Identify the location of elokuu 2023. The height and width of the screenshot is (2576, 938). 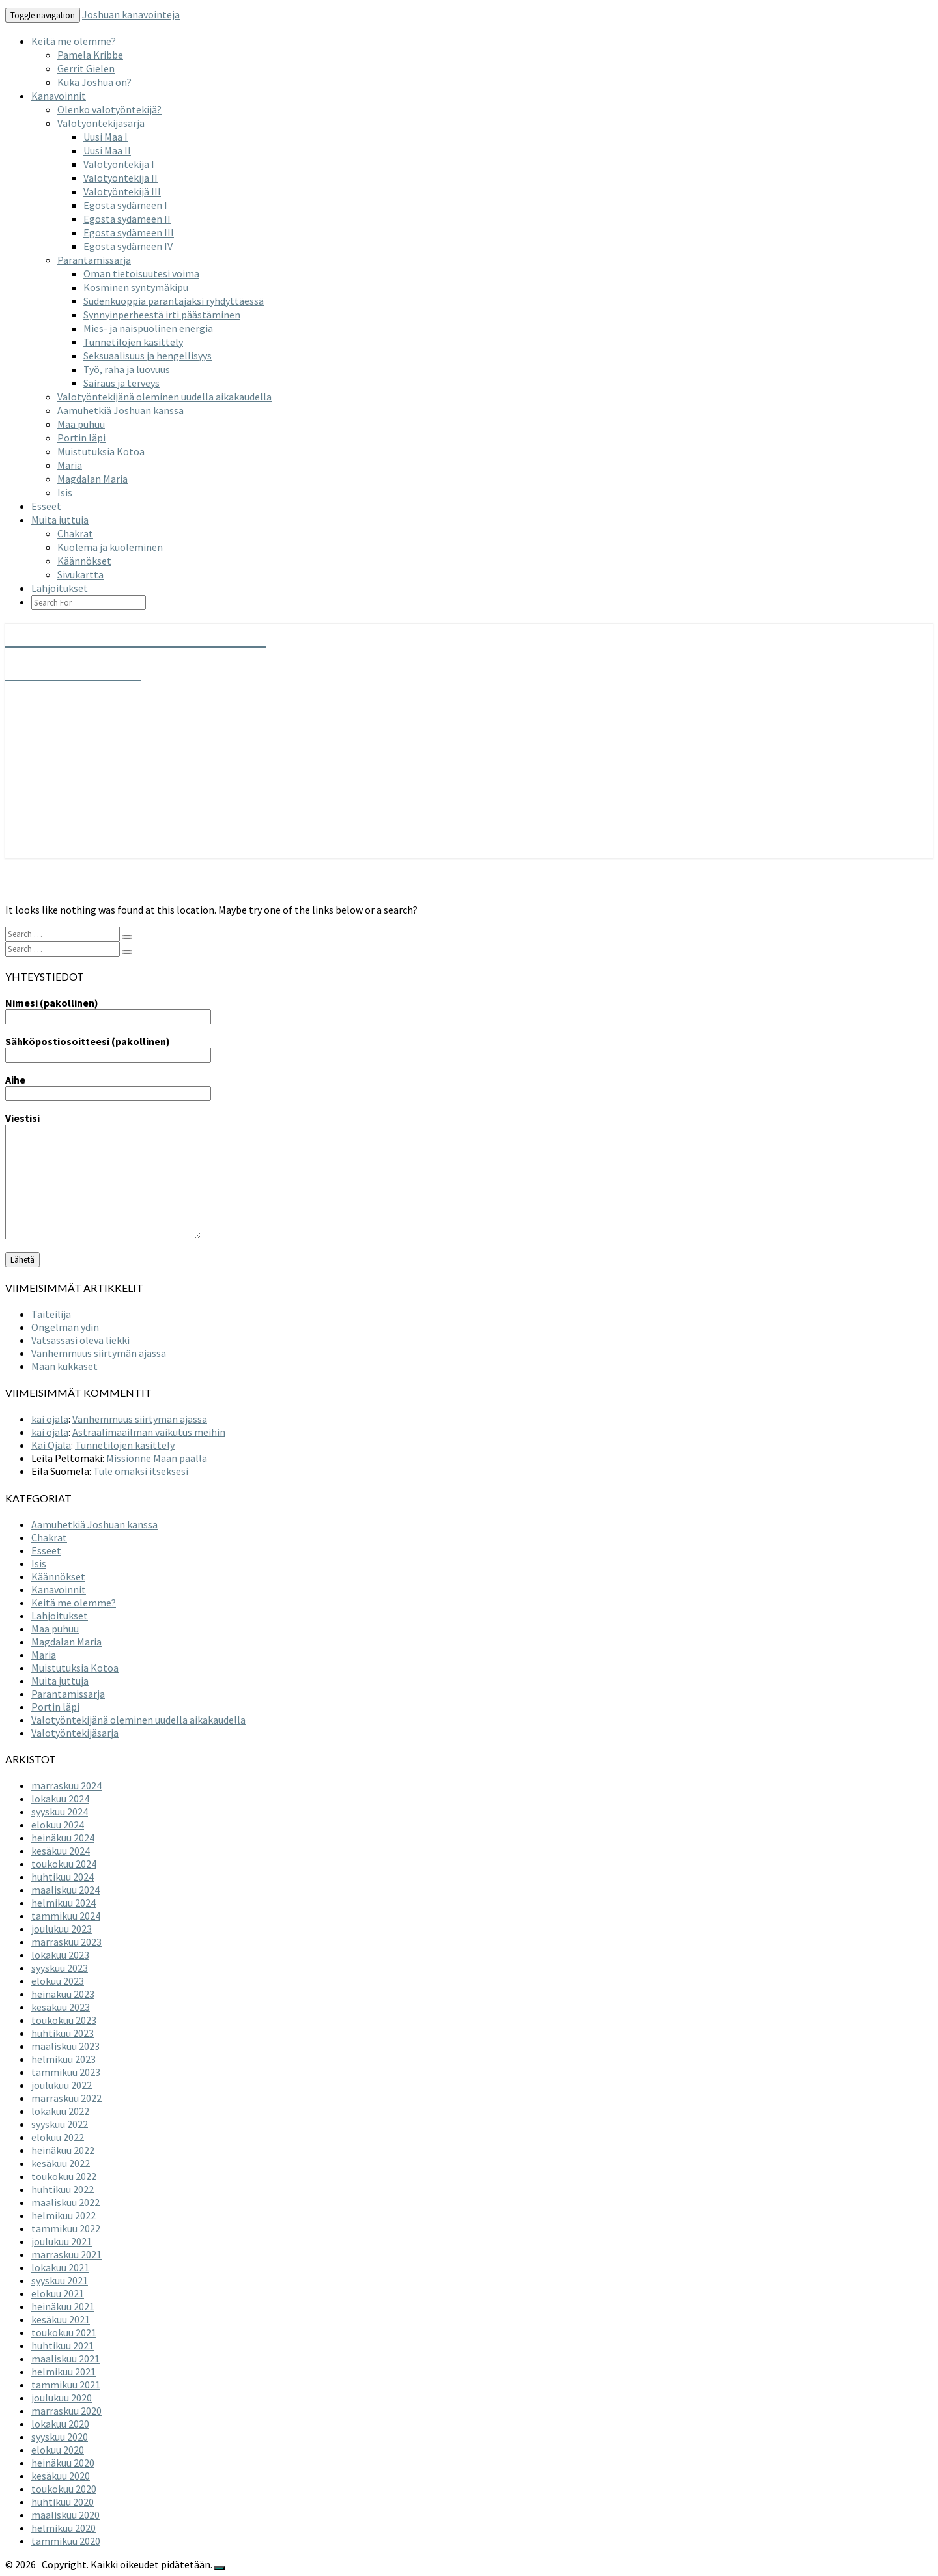
(57, 1980).